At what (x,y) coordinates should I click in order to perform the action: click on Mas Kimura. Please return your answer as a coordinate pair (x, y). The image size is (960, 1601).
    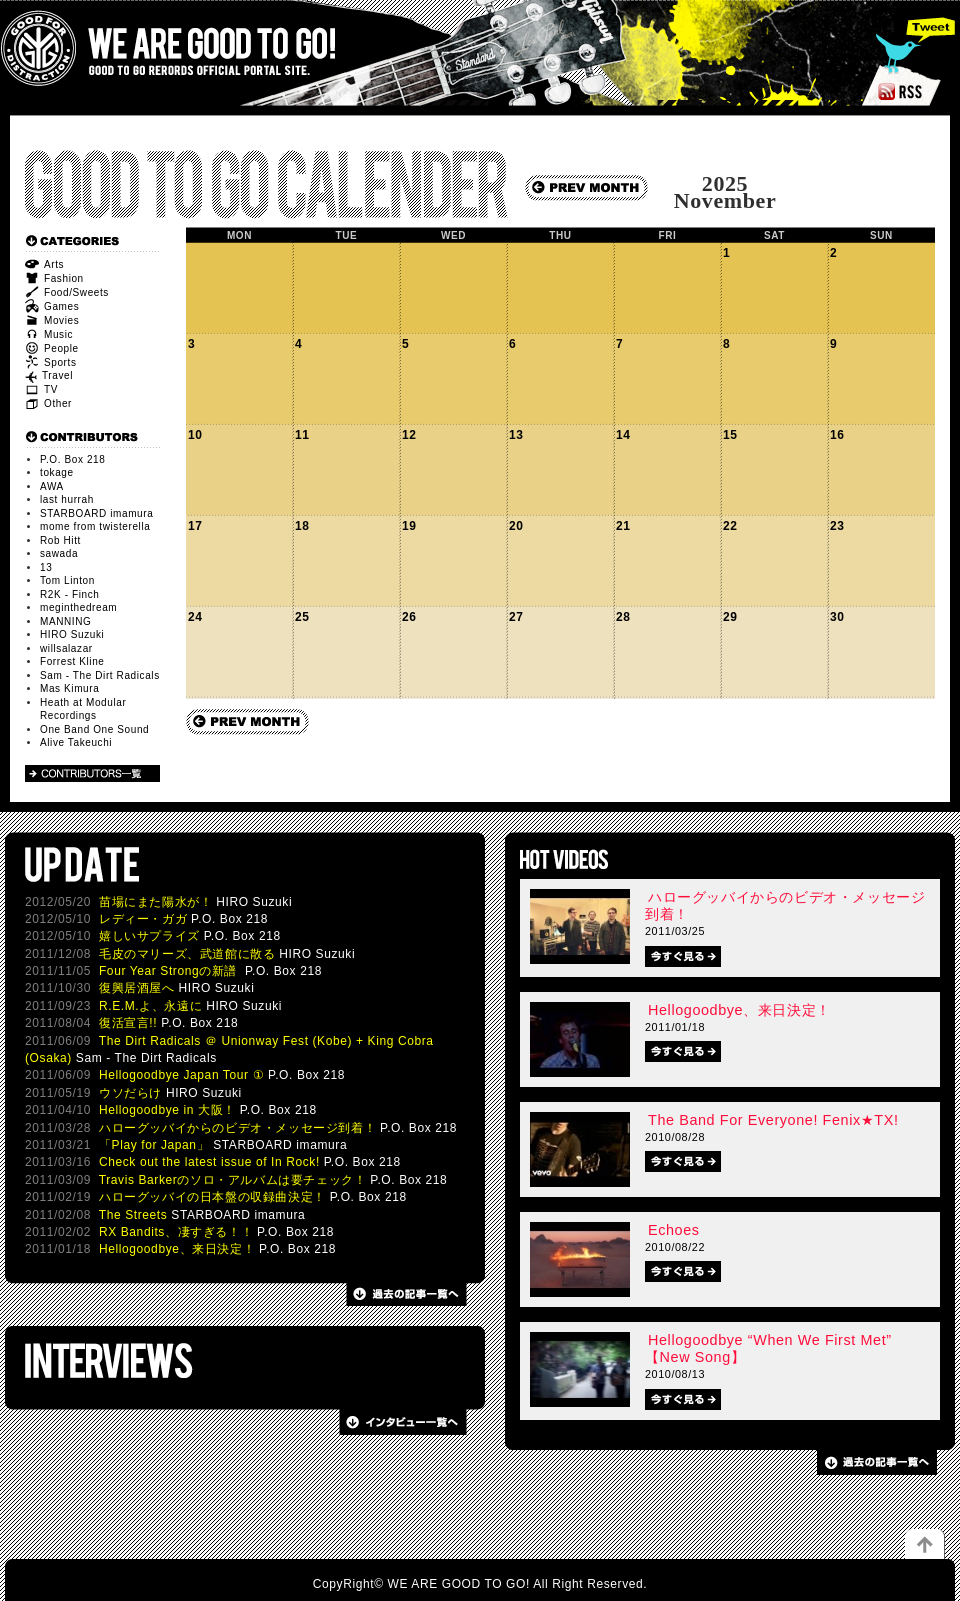
    Looking at the image, I should click on (69, 688).